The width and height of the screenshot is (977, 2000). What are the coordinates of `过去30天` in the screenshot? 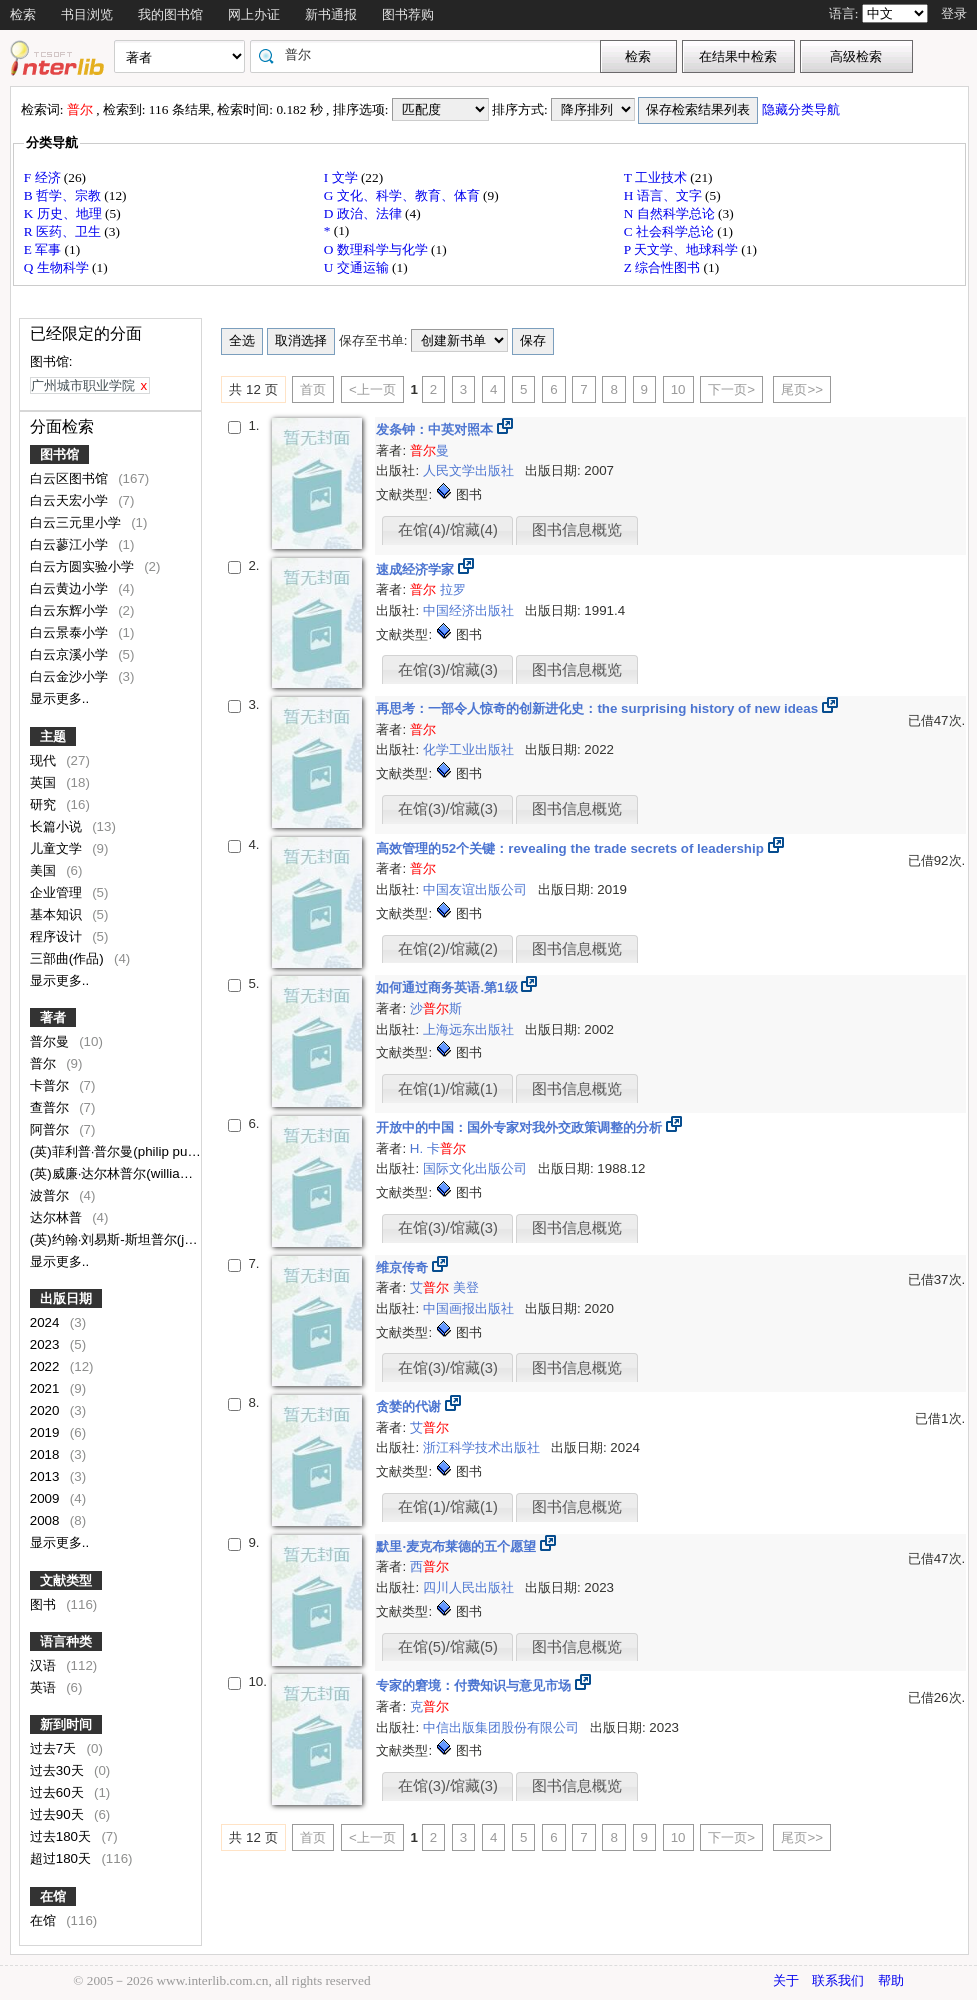 It's located at (59, 1770).